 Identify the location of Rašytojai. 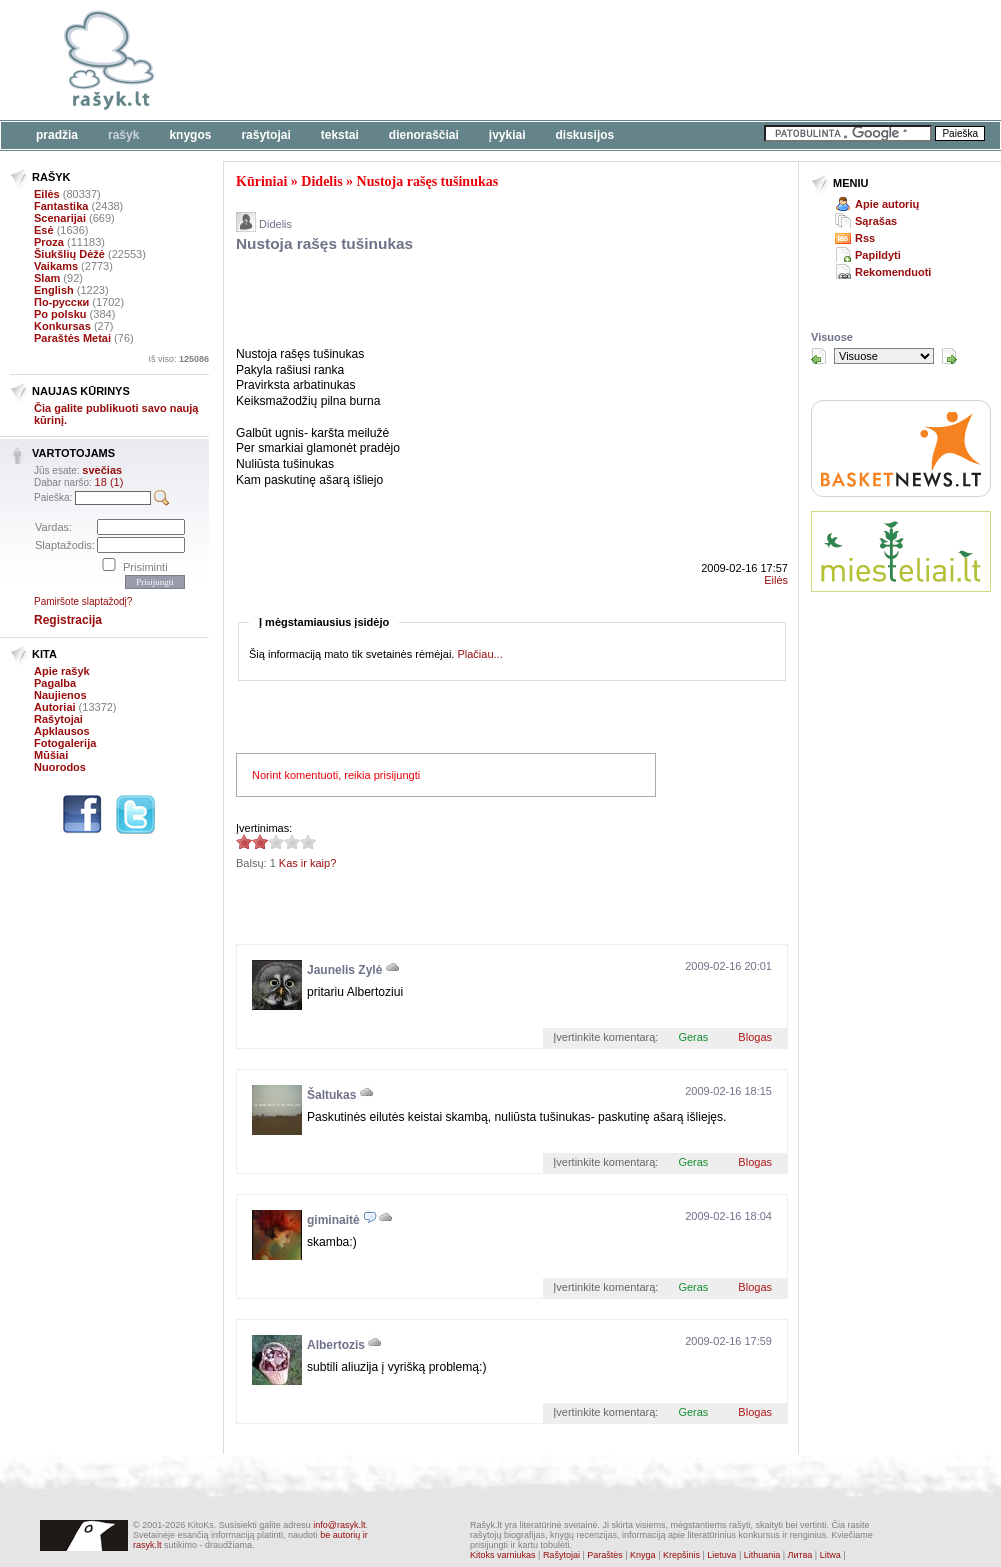
(265, 135).